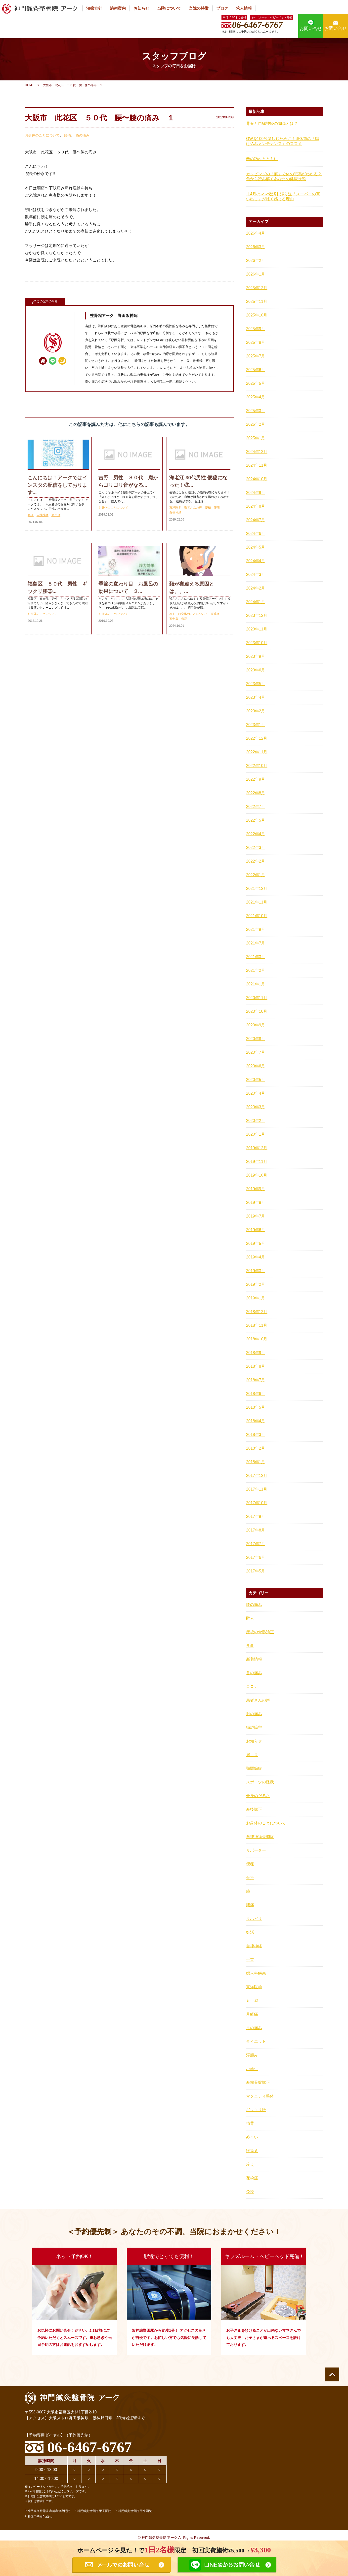 This screenshot has height=2576, width=348. Describe the element at coordinates (256, 752) in the screenshot. I see `2022年11月` at that location.